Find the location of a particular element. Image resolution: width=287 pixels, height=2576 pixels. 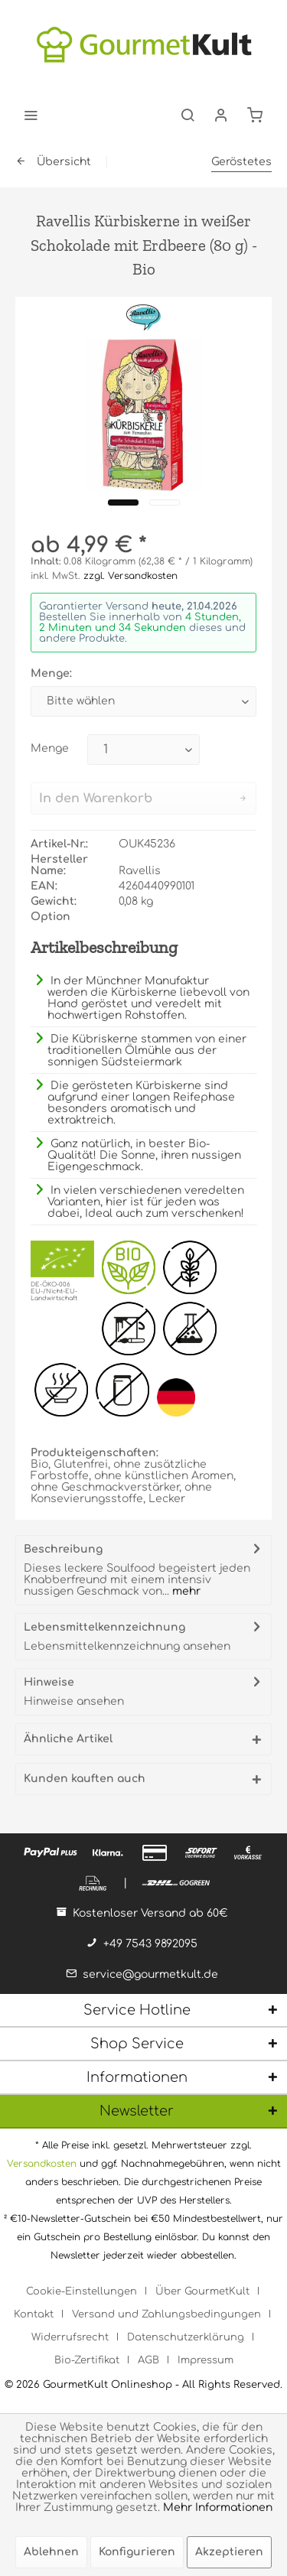

zzgl. Versandkosten is located at coordinates (130, 576).